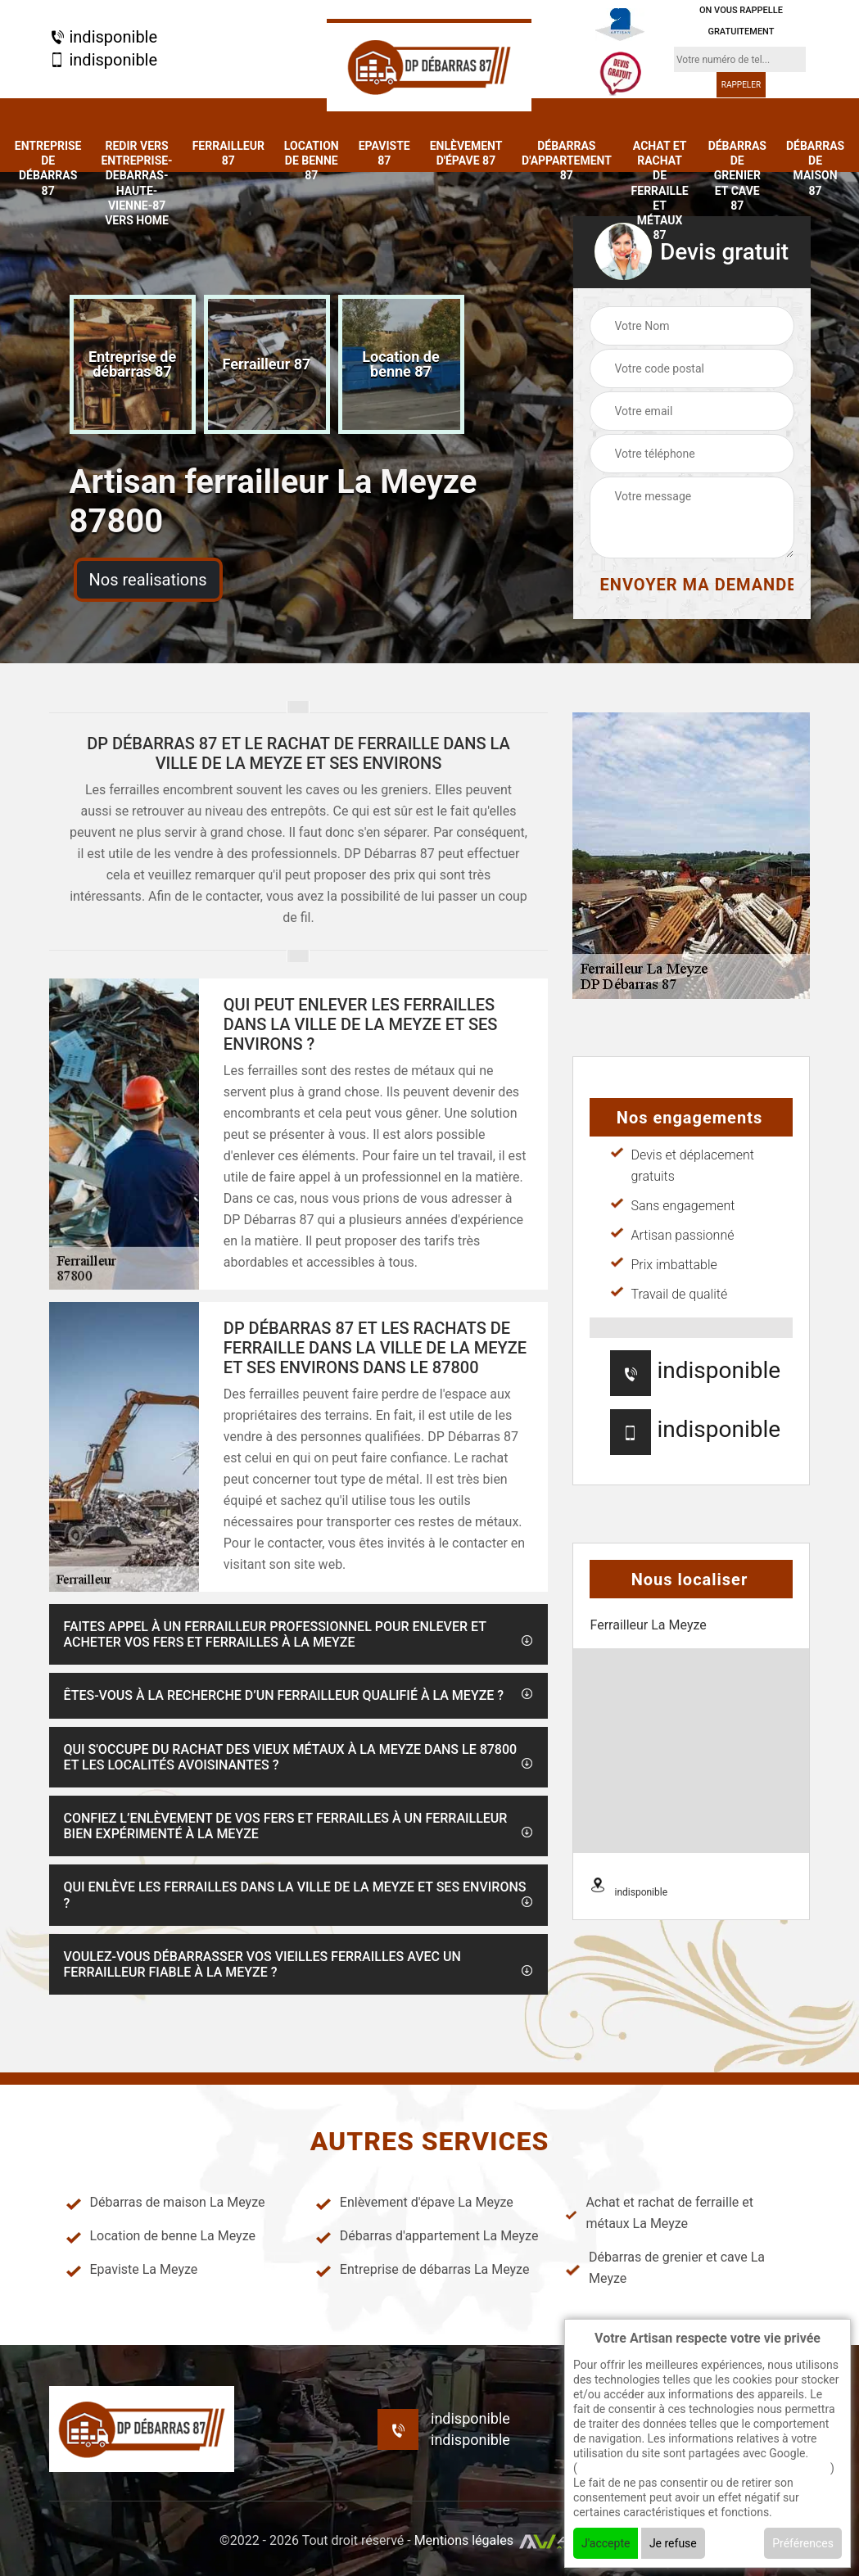  What do you see at coordinates (466, 153) in the screenshot?
I see `Enlèvement d'épave 87` at bounding box center [466, 153].